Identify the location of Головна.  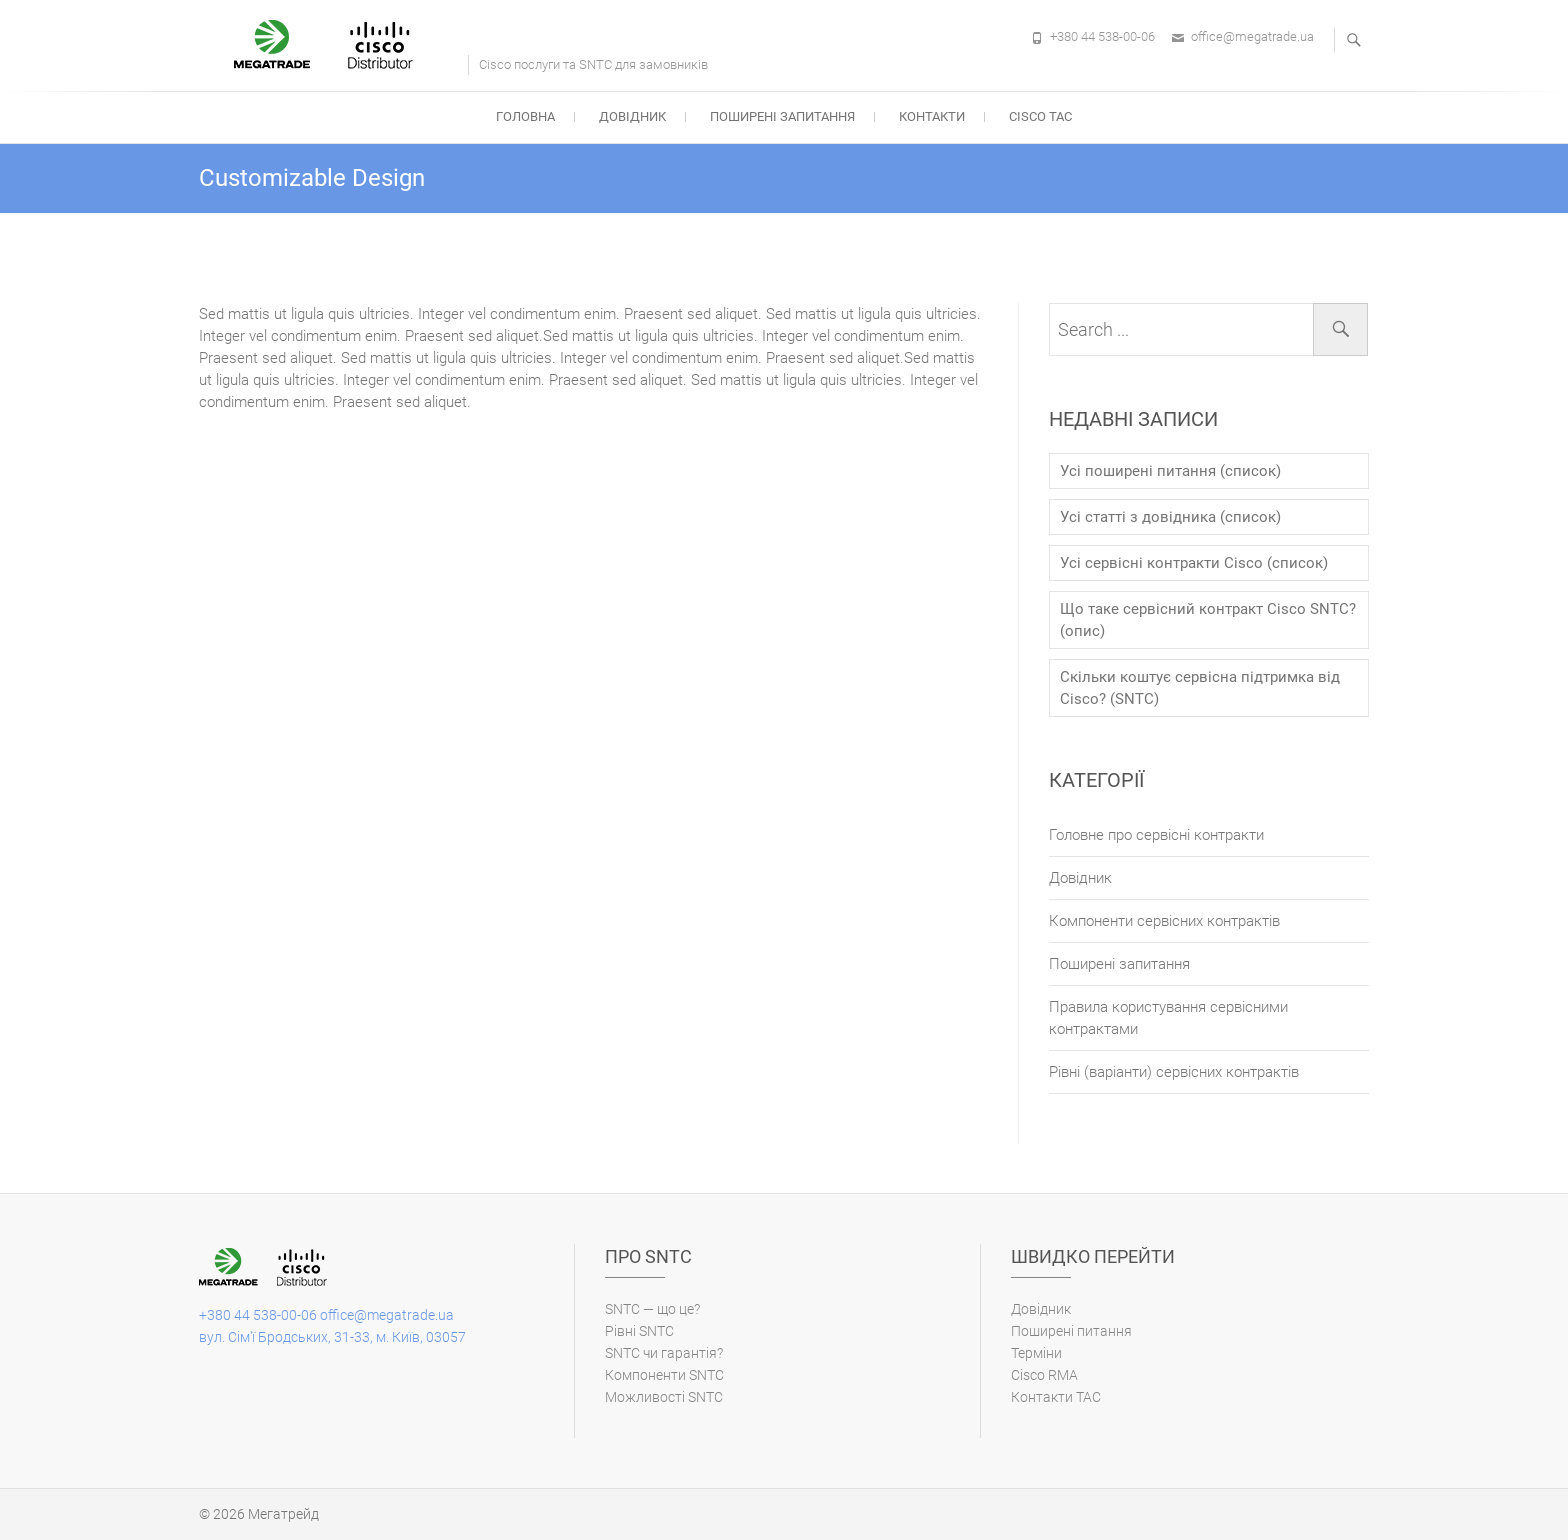
(525, 116).